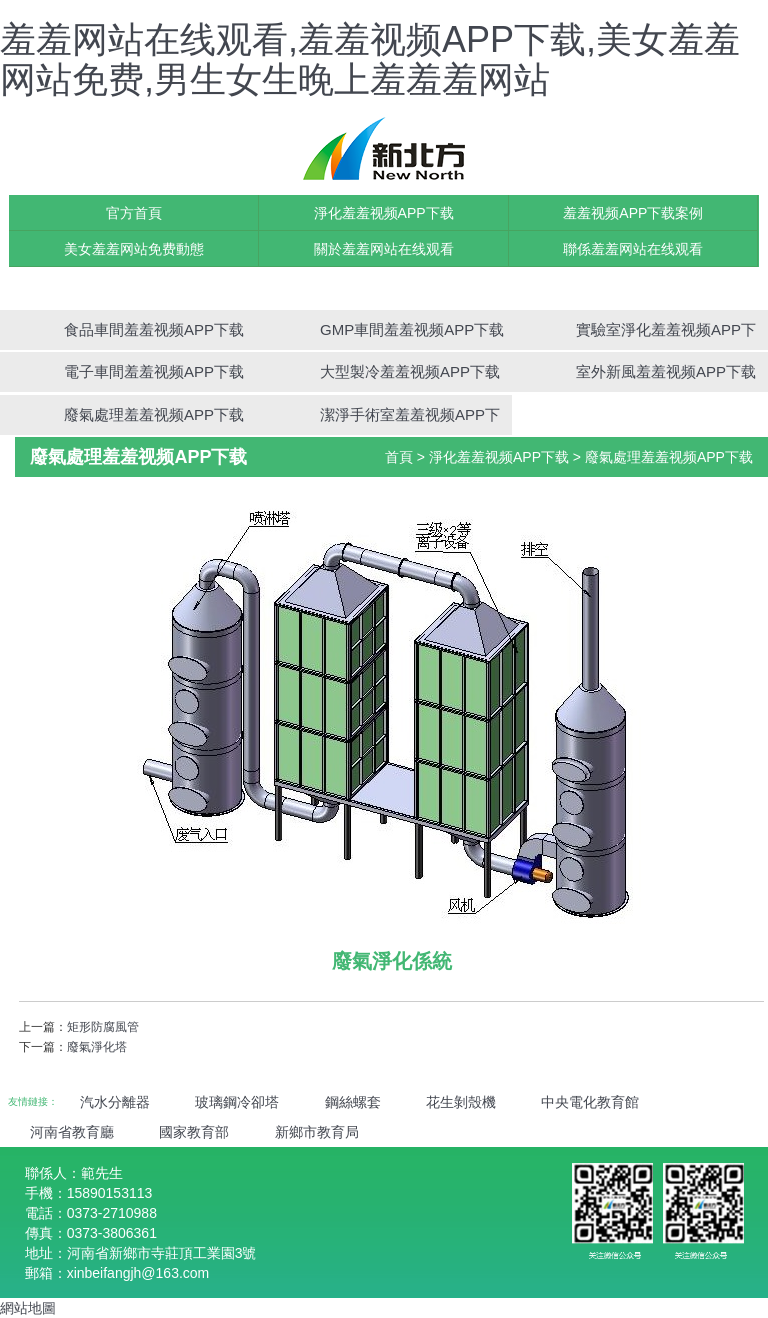  Describe the element at coordinates (666, 371) in the screenshot. I see `室外新風羞羞视频APP下载` at that location.